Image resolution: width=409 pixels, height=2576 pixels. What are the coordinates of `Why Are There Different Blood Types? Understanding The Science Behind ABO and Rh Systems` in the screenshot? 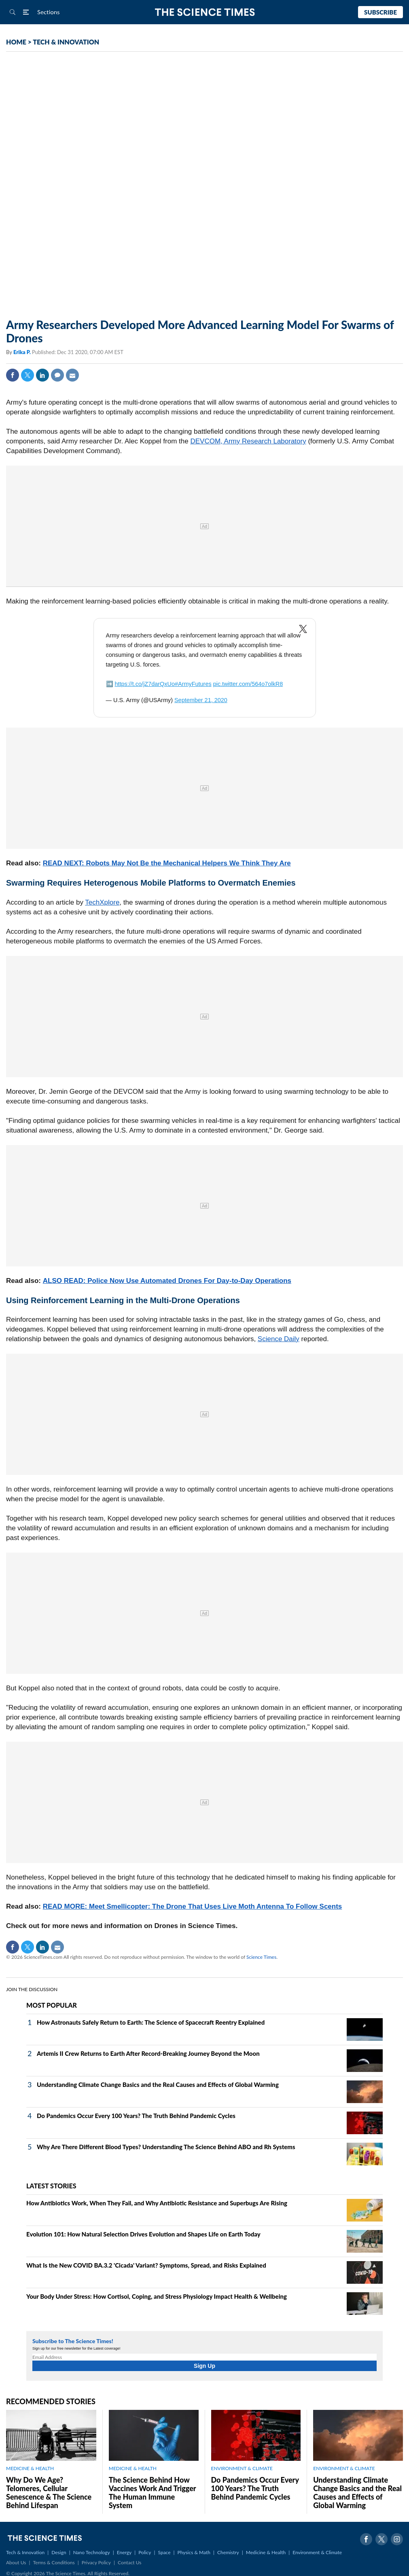 It's located at (166, 2146).